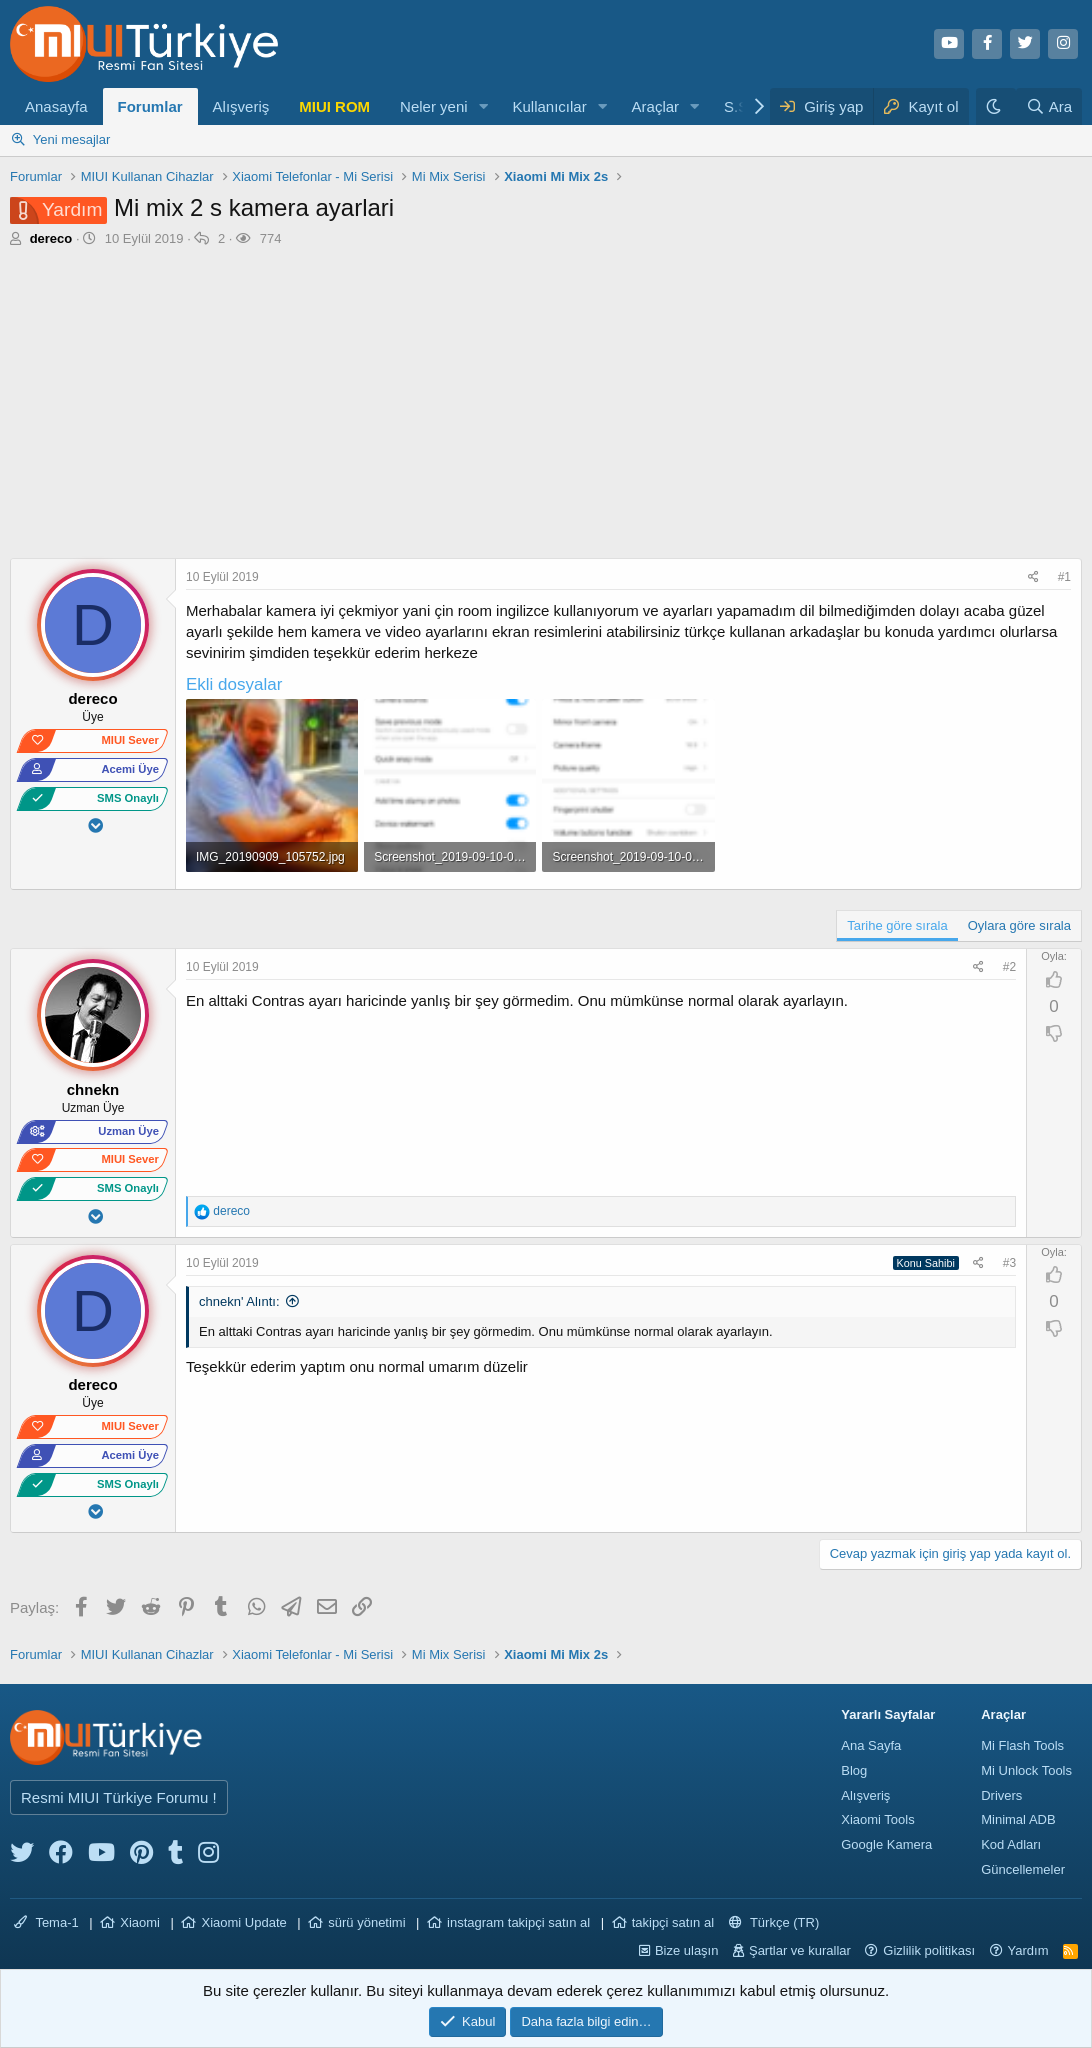  I want to click on [Paylaş], so click(1036, 577).